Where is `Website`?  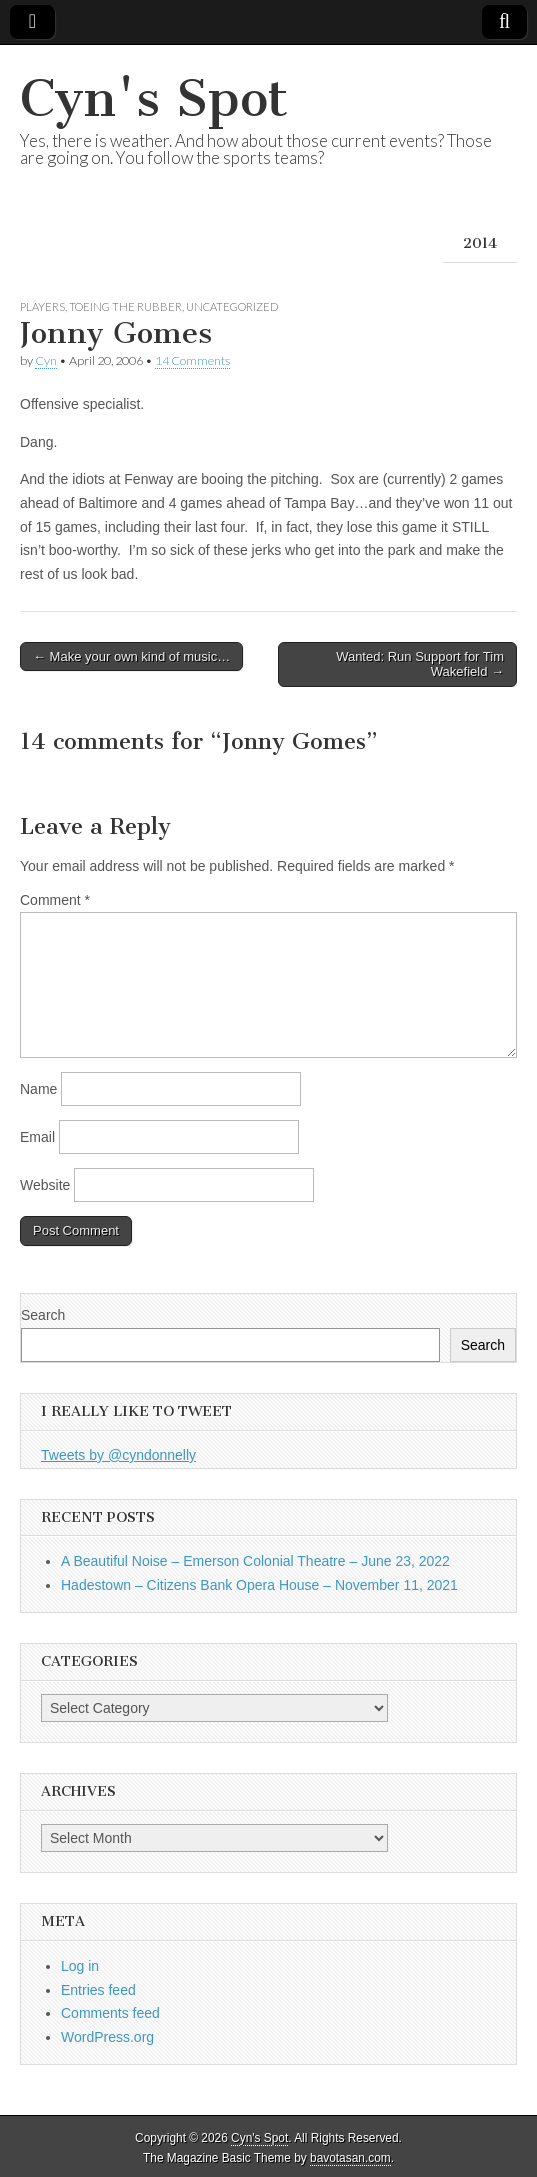
Website is located at coordinates (45, 1185).